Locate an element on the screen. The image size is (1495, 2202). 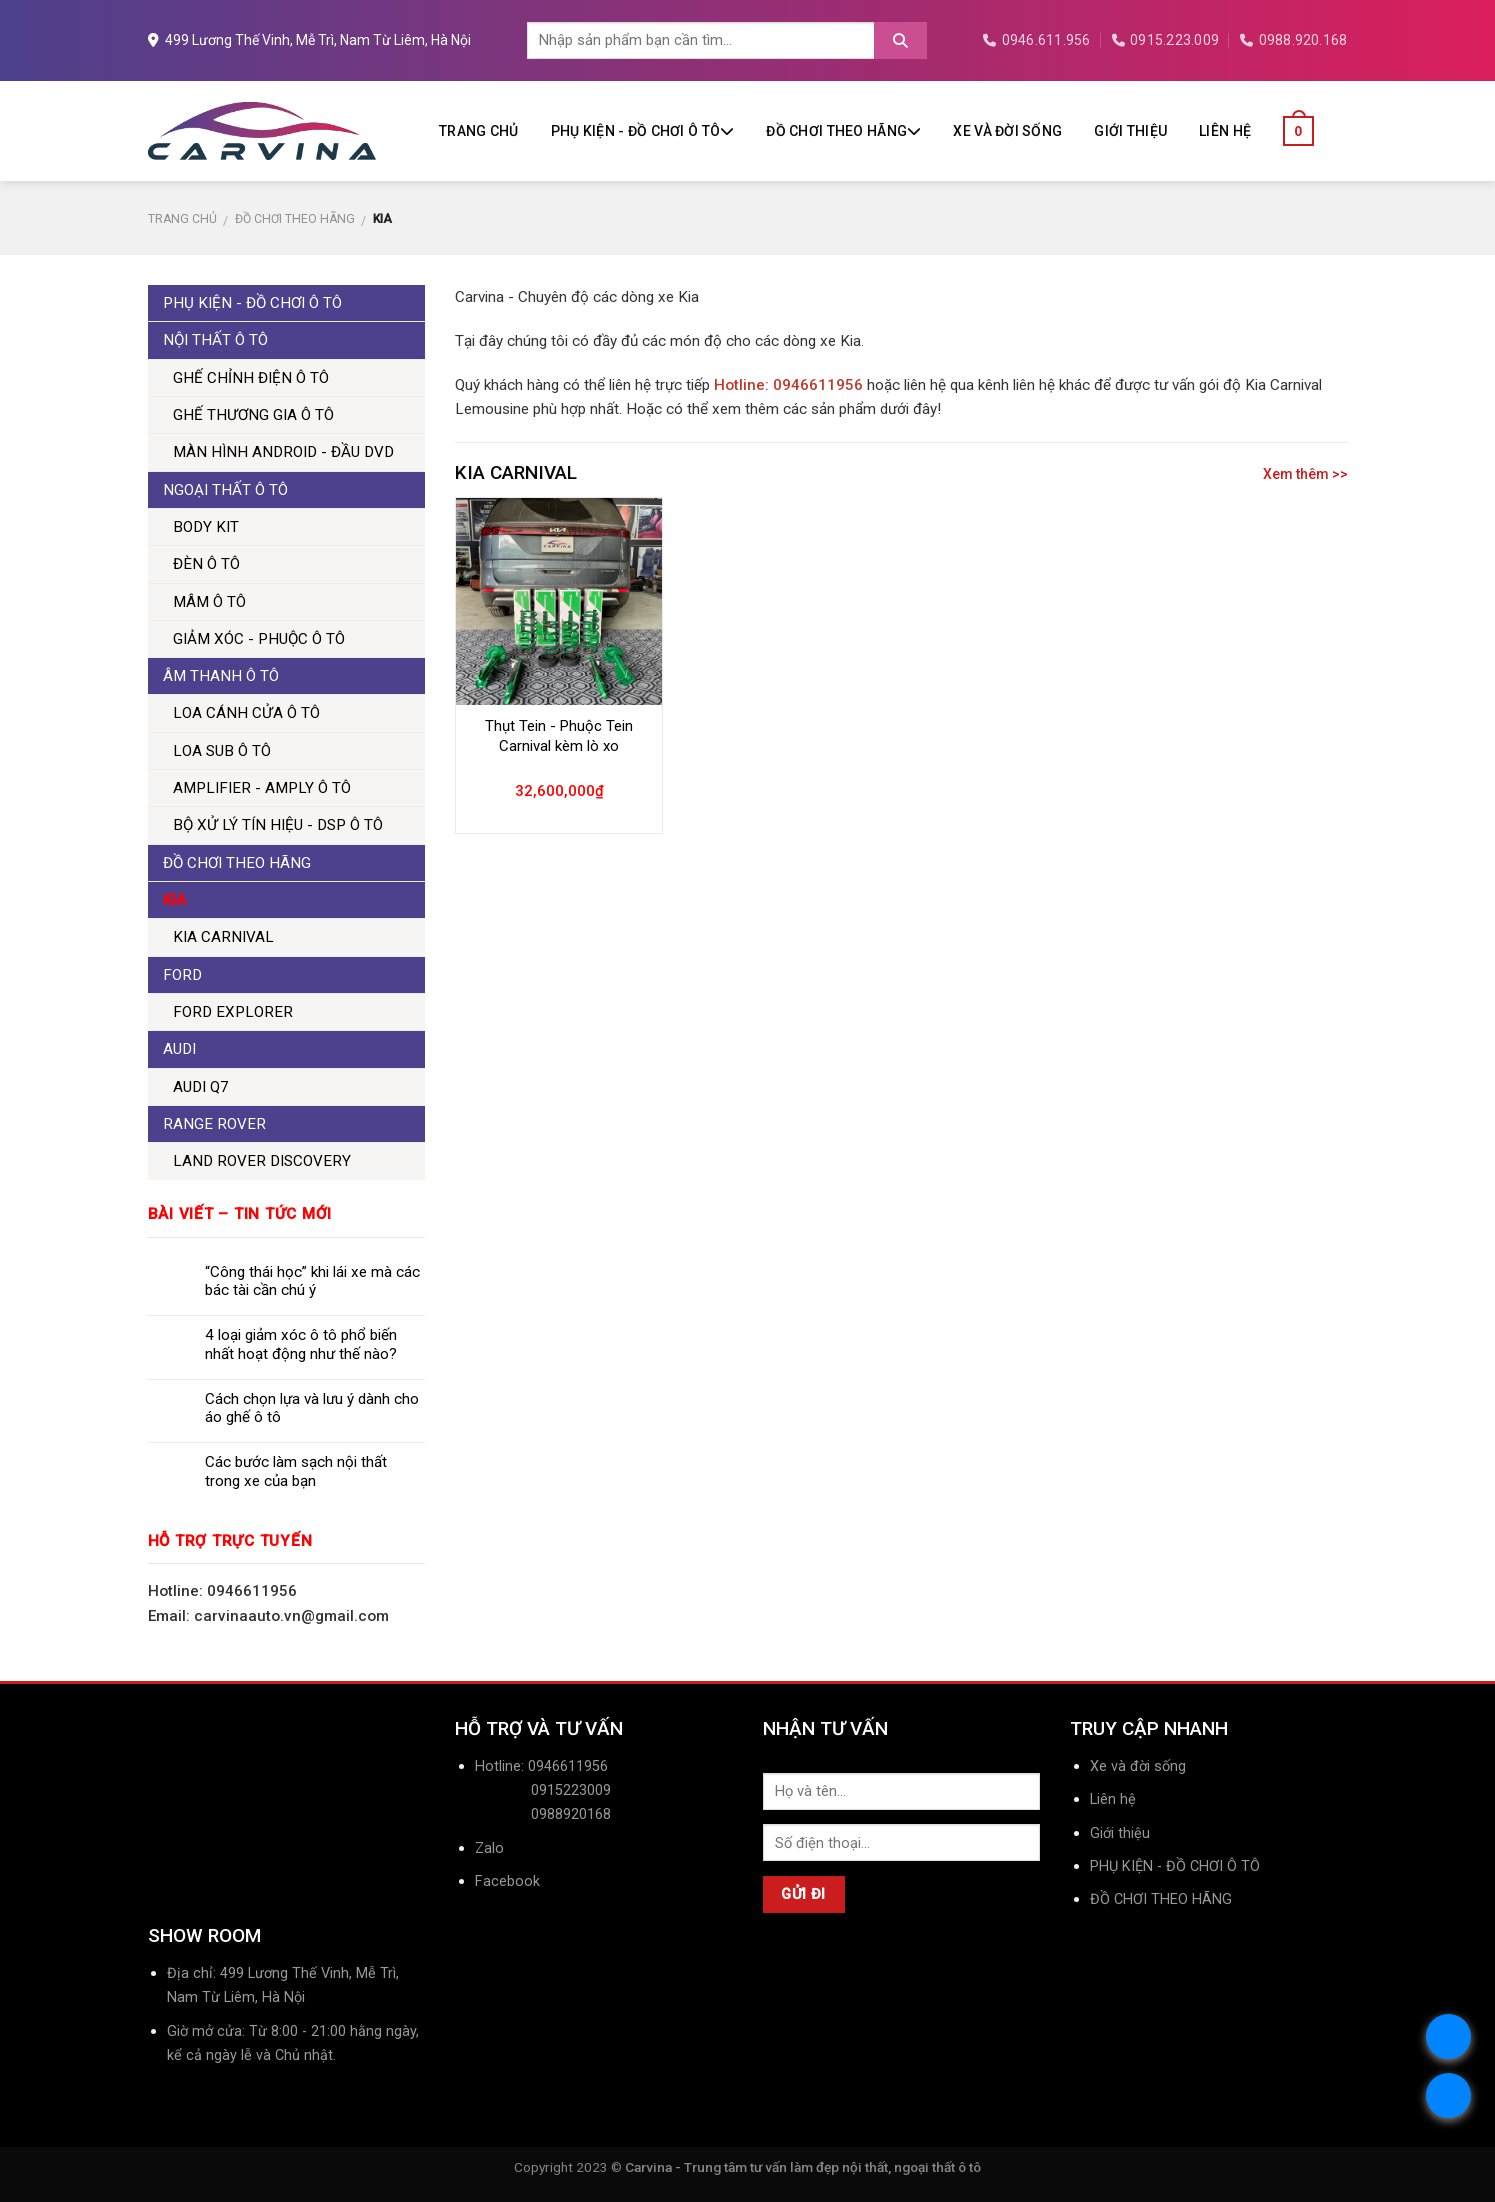
FORD EXPLORER is located at coordinates (233, 1012).